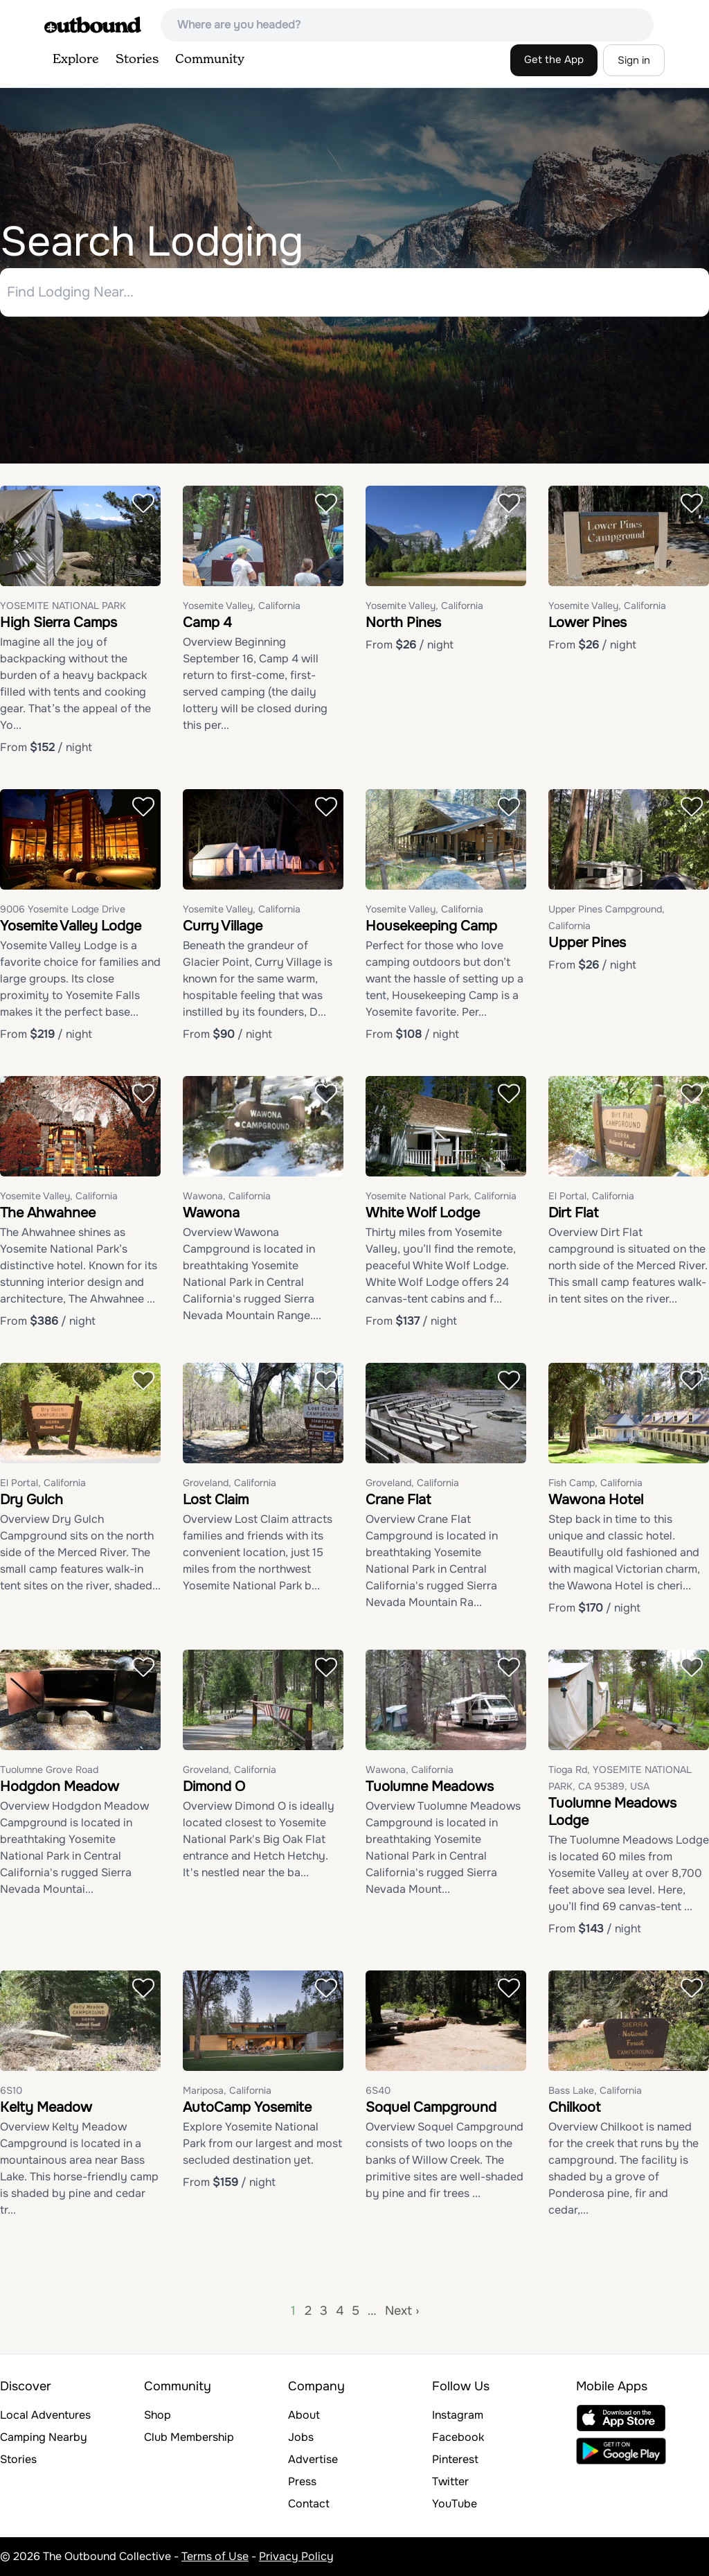 The width and height of the screenshot is (709, 2576). What do you see at coordinates (214, 1786) in the screenshot?
I see `Dimond O` at bounding box center [214, 1786].